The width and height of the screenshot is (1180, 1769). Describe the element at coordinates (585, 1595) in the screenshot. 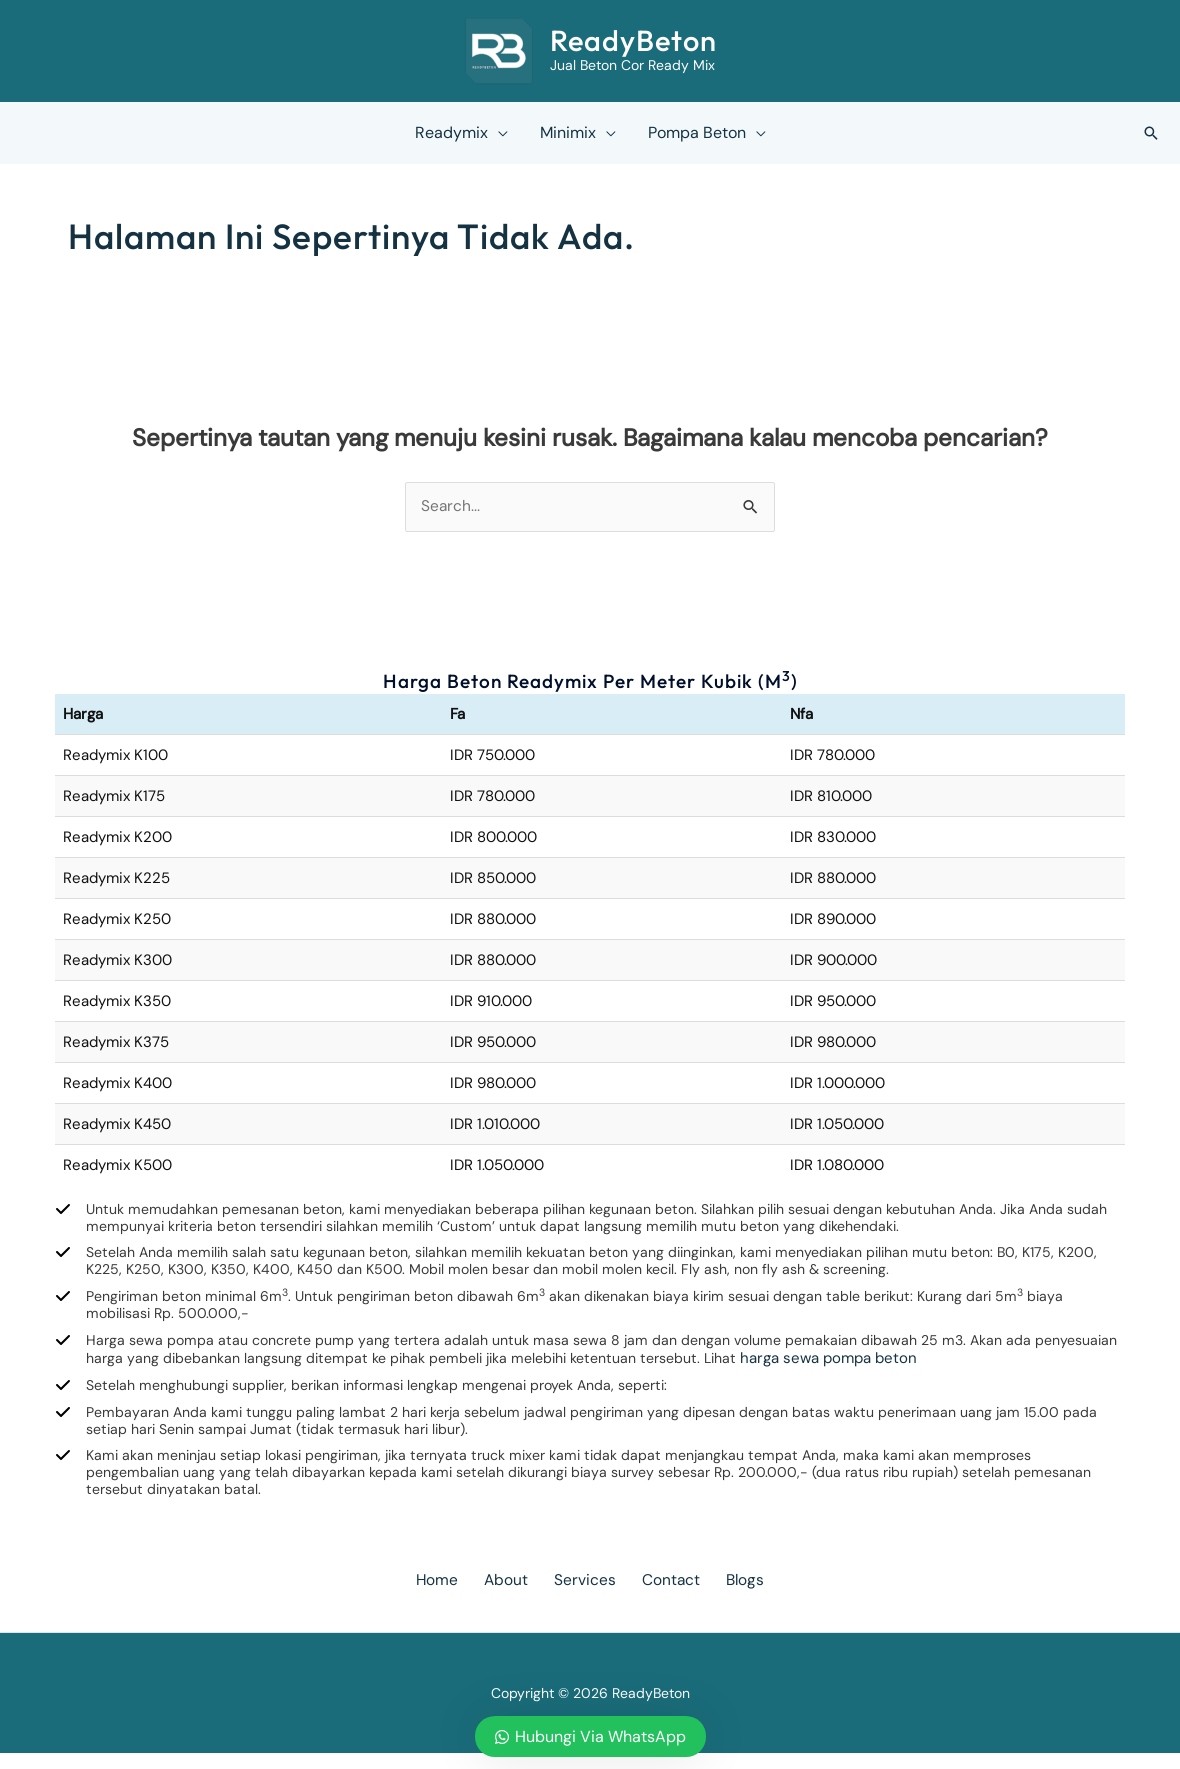

I see `Services` at that location.